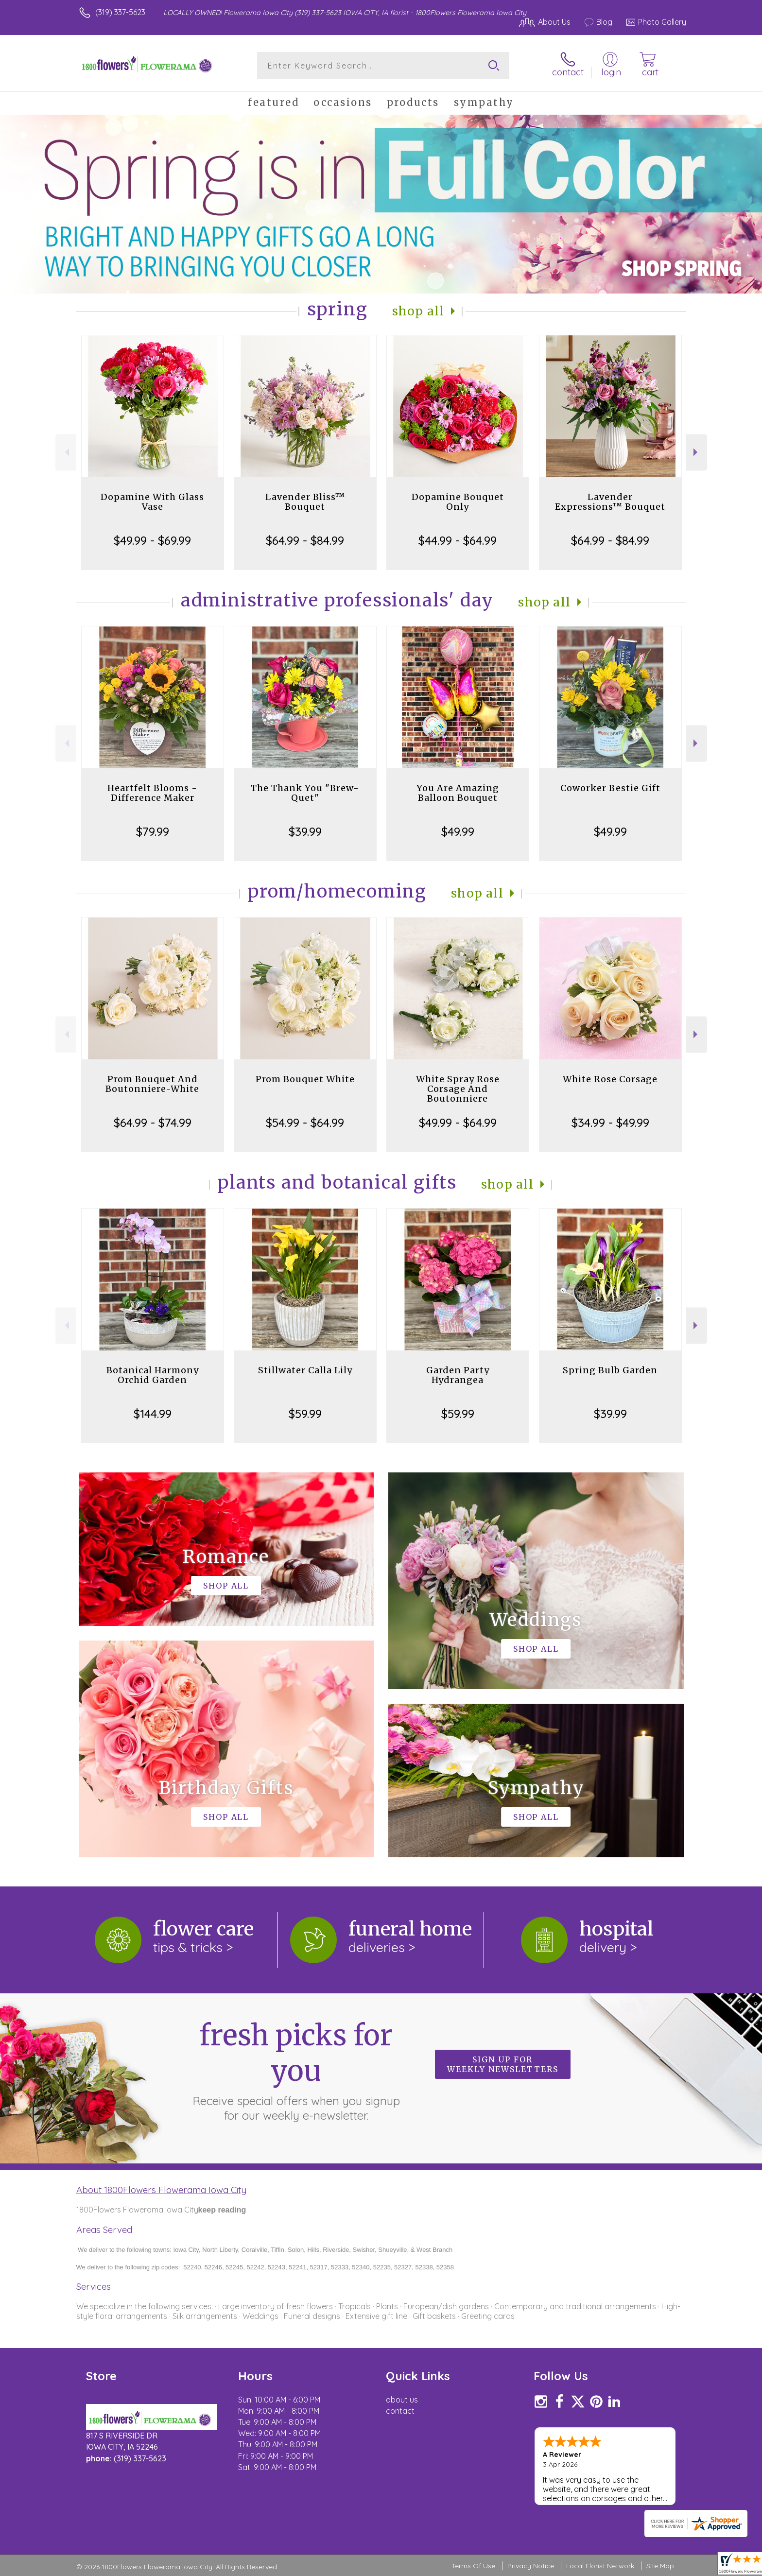 The width and height of the screenshot is (762, 2576). Describe the element at coordinates (305, 792) in the screenshot. I see `The Thank You "Brew-Quet"` at that location.